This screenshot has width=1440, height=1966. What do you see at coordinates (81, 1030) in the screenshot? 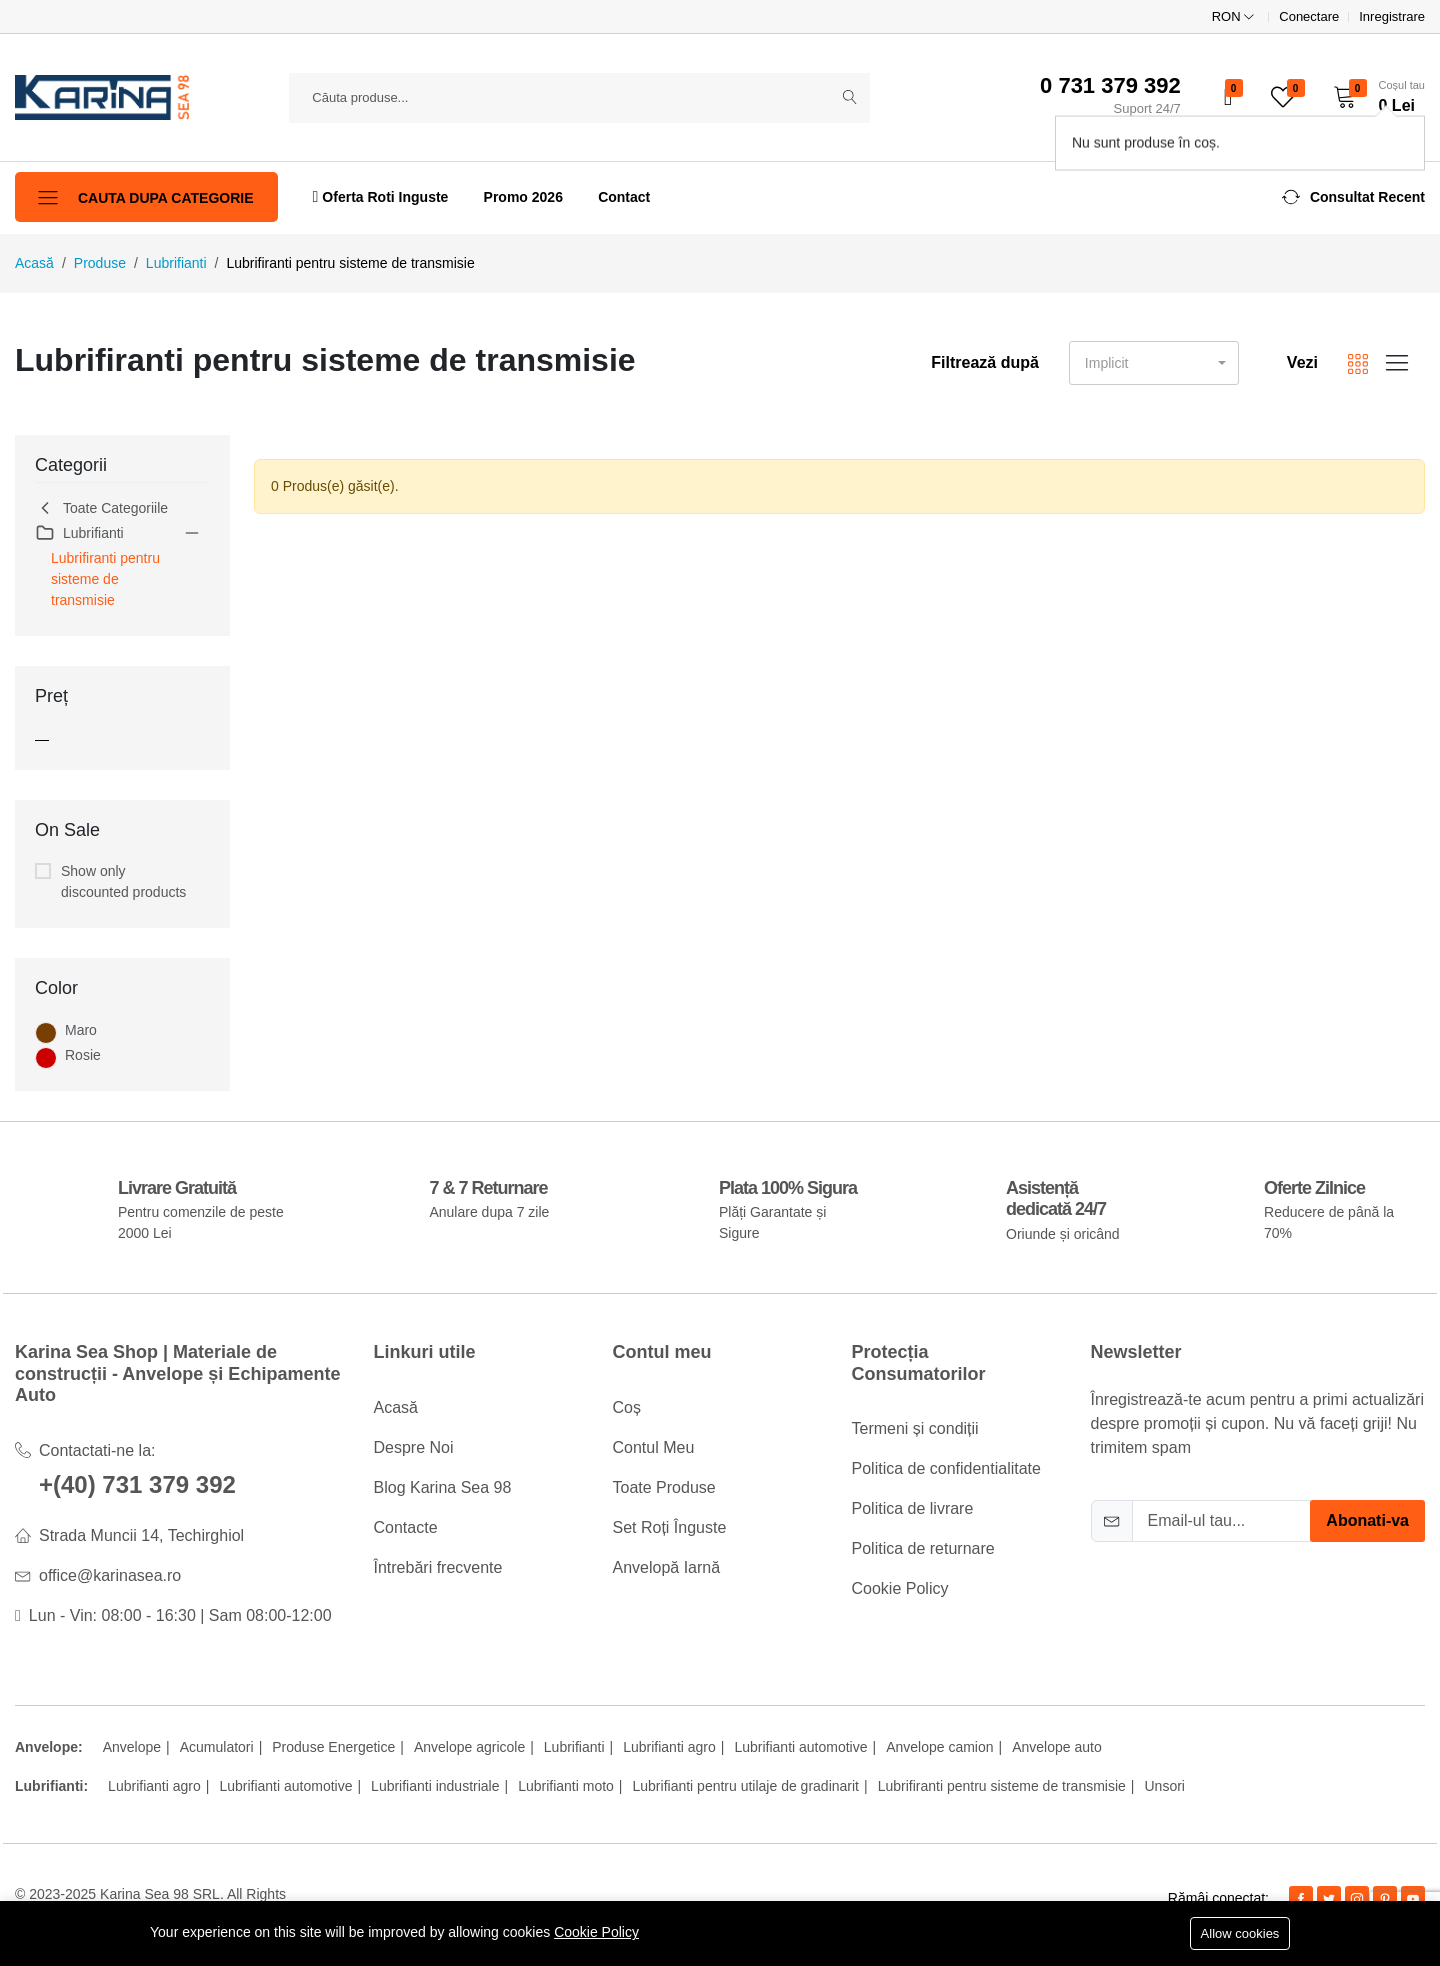
I see `Maro` at bounding box center [81, 1030].